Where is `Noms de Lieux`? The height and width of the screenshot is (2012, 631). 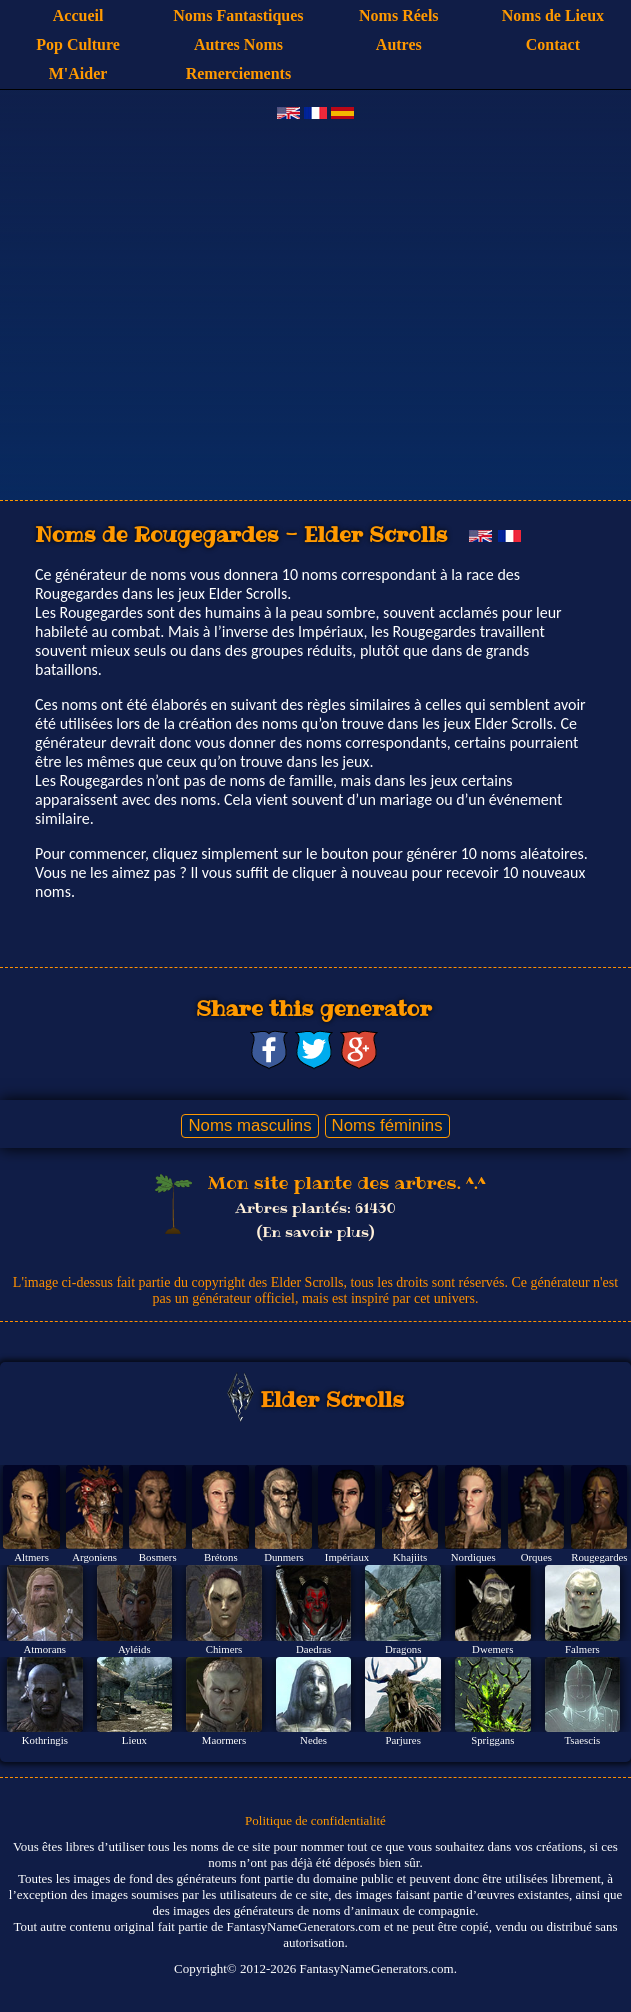
Noms de Lieux is located at coordinates (553, 15).